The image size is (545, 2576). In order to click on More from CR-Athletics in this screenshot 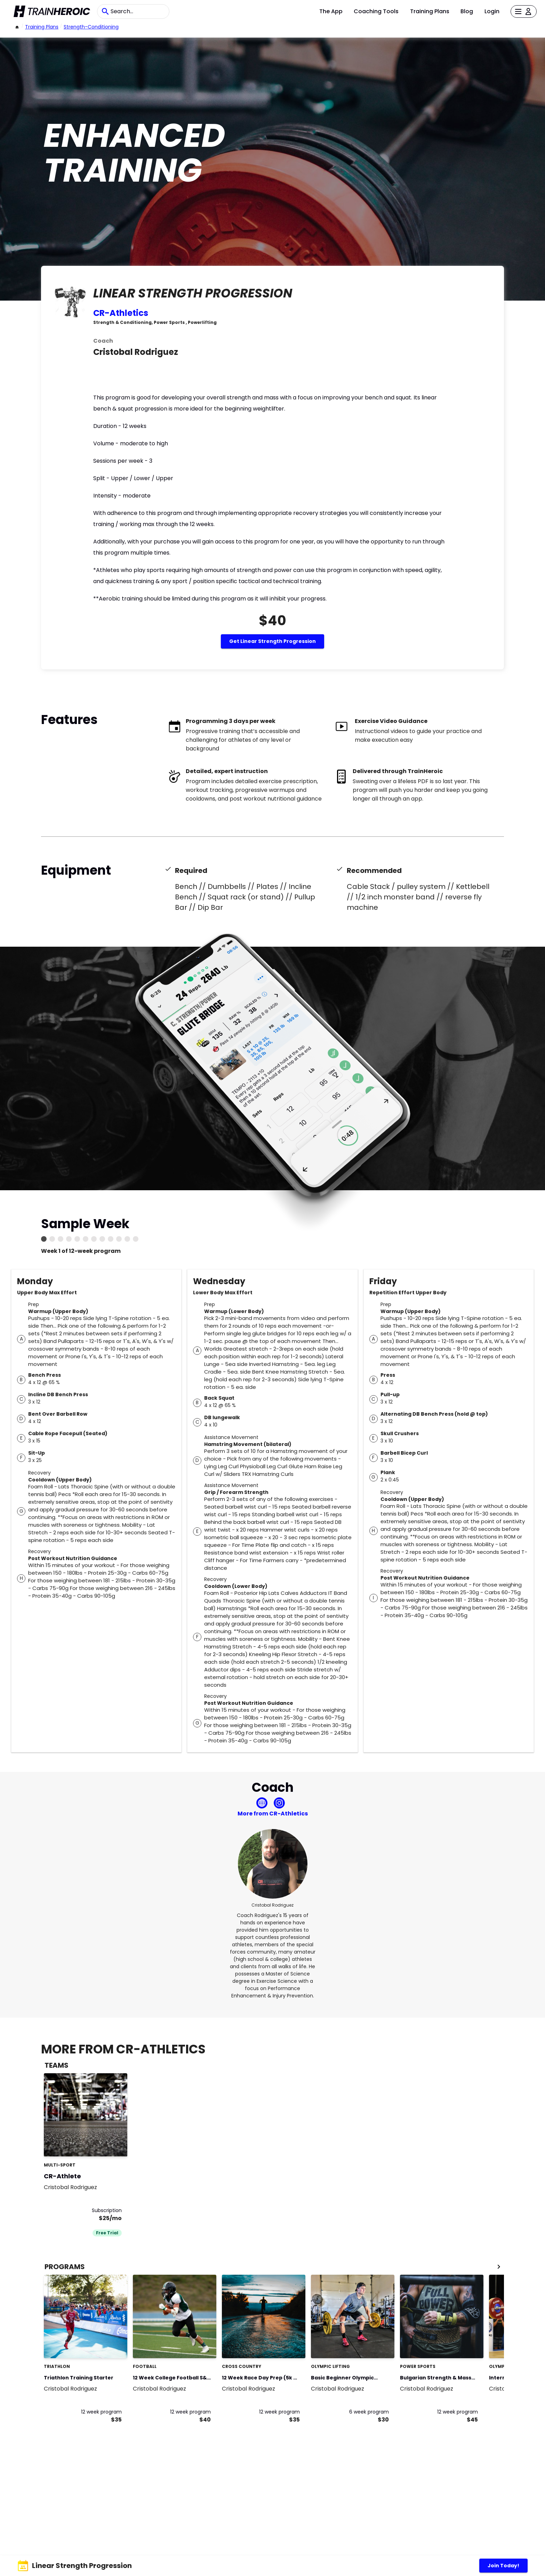, I will do `click(273, 1814)`.